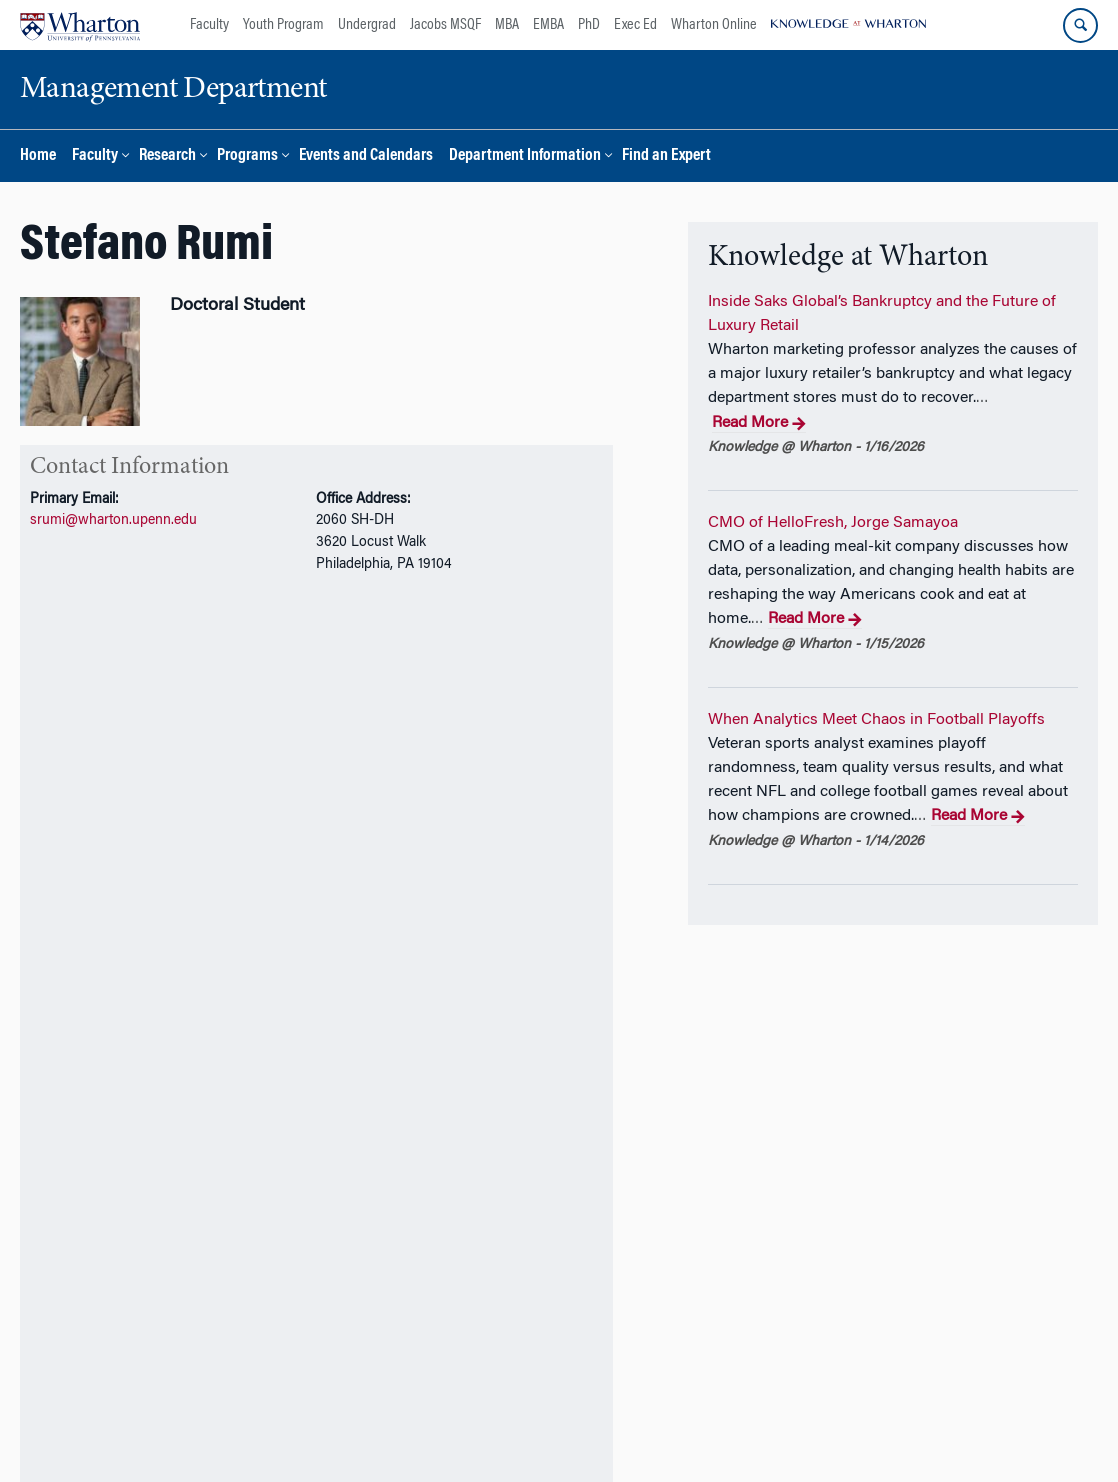 This screenshot has height=1482, width=1118. Describe the element at coordinates (474, 1430) in the screenshot. I see `Management Department` at that location.